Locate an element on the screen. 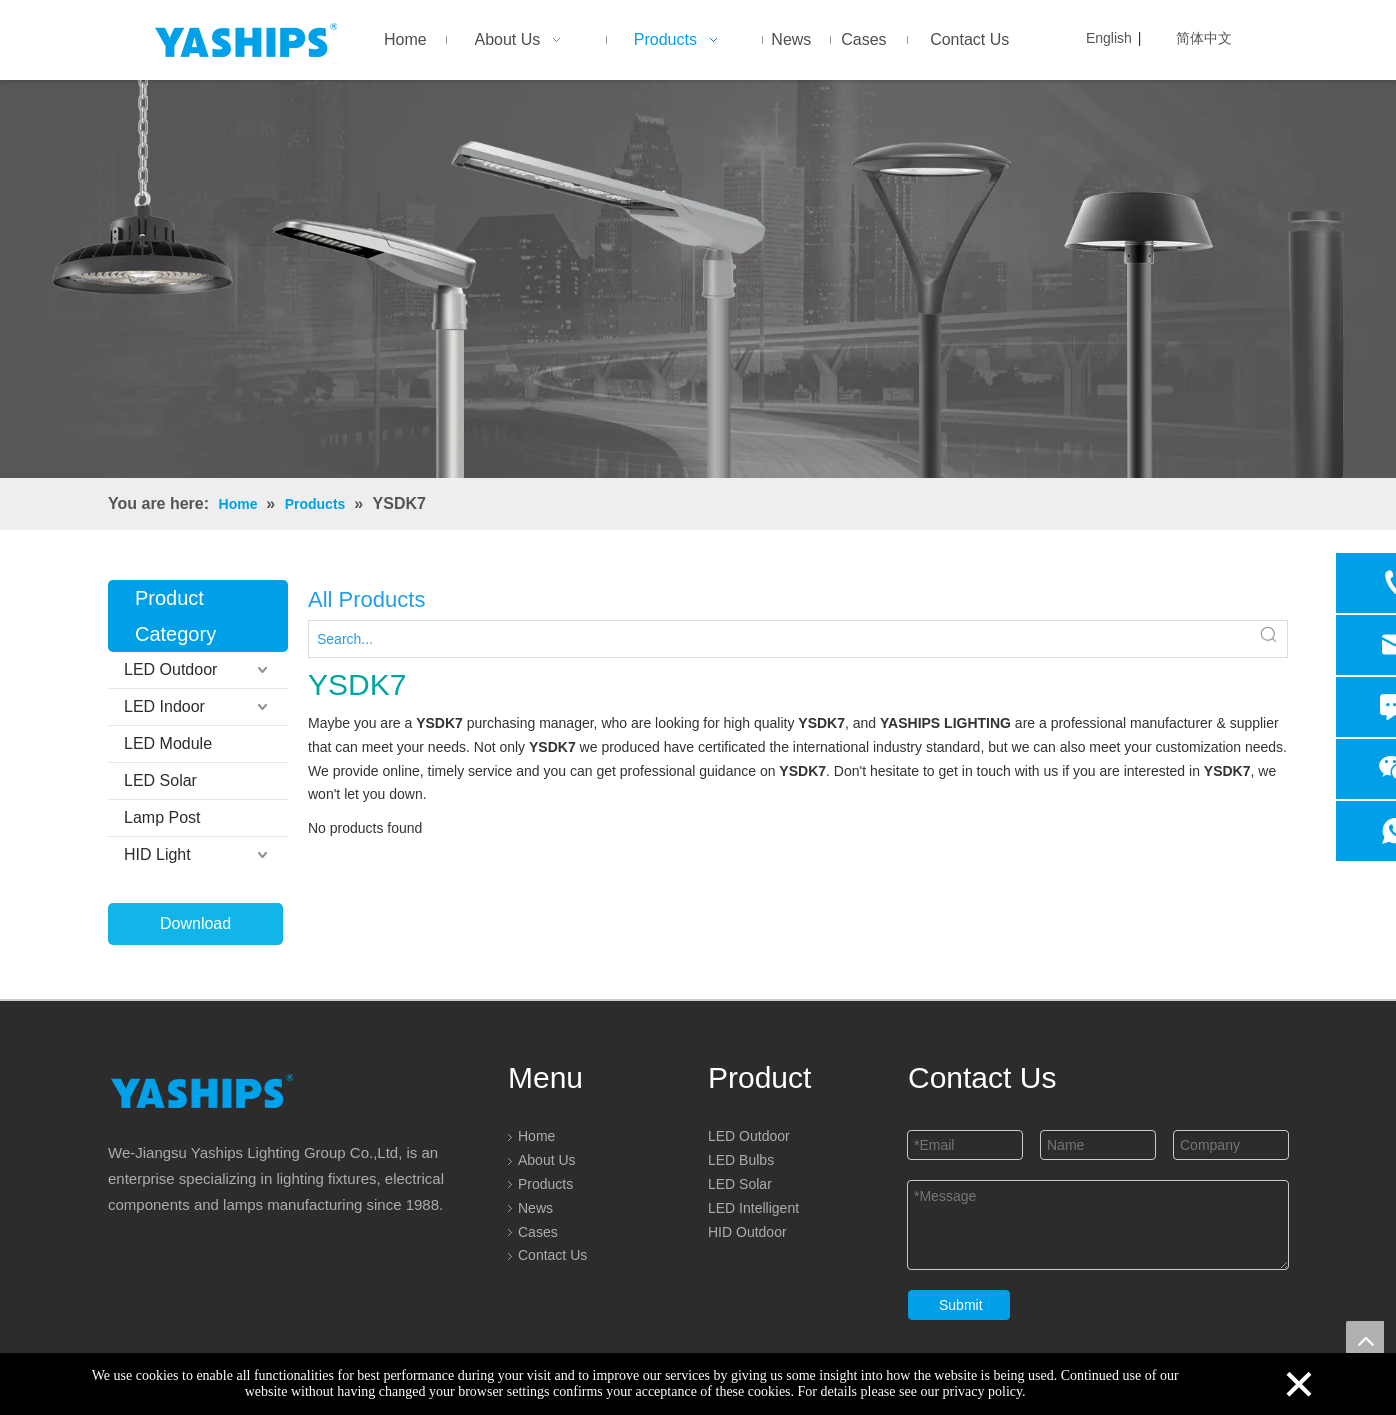 This screenshot has height=1415, width=1396. Download is located at coordinates (195, 923).